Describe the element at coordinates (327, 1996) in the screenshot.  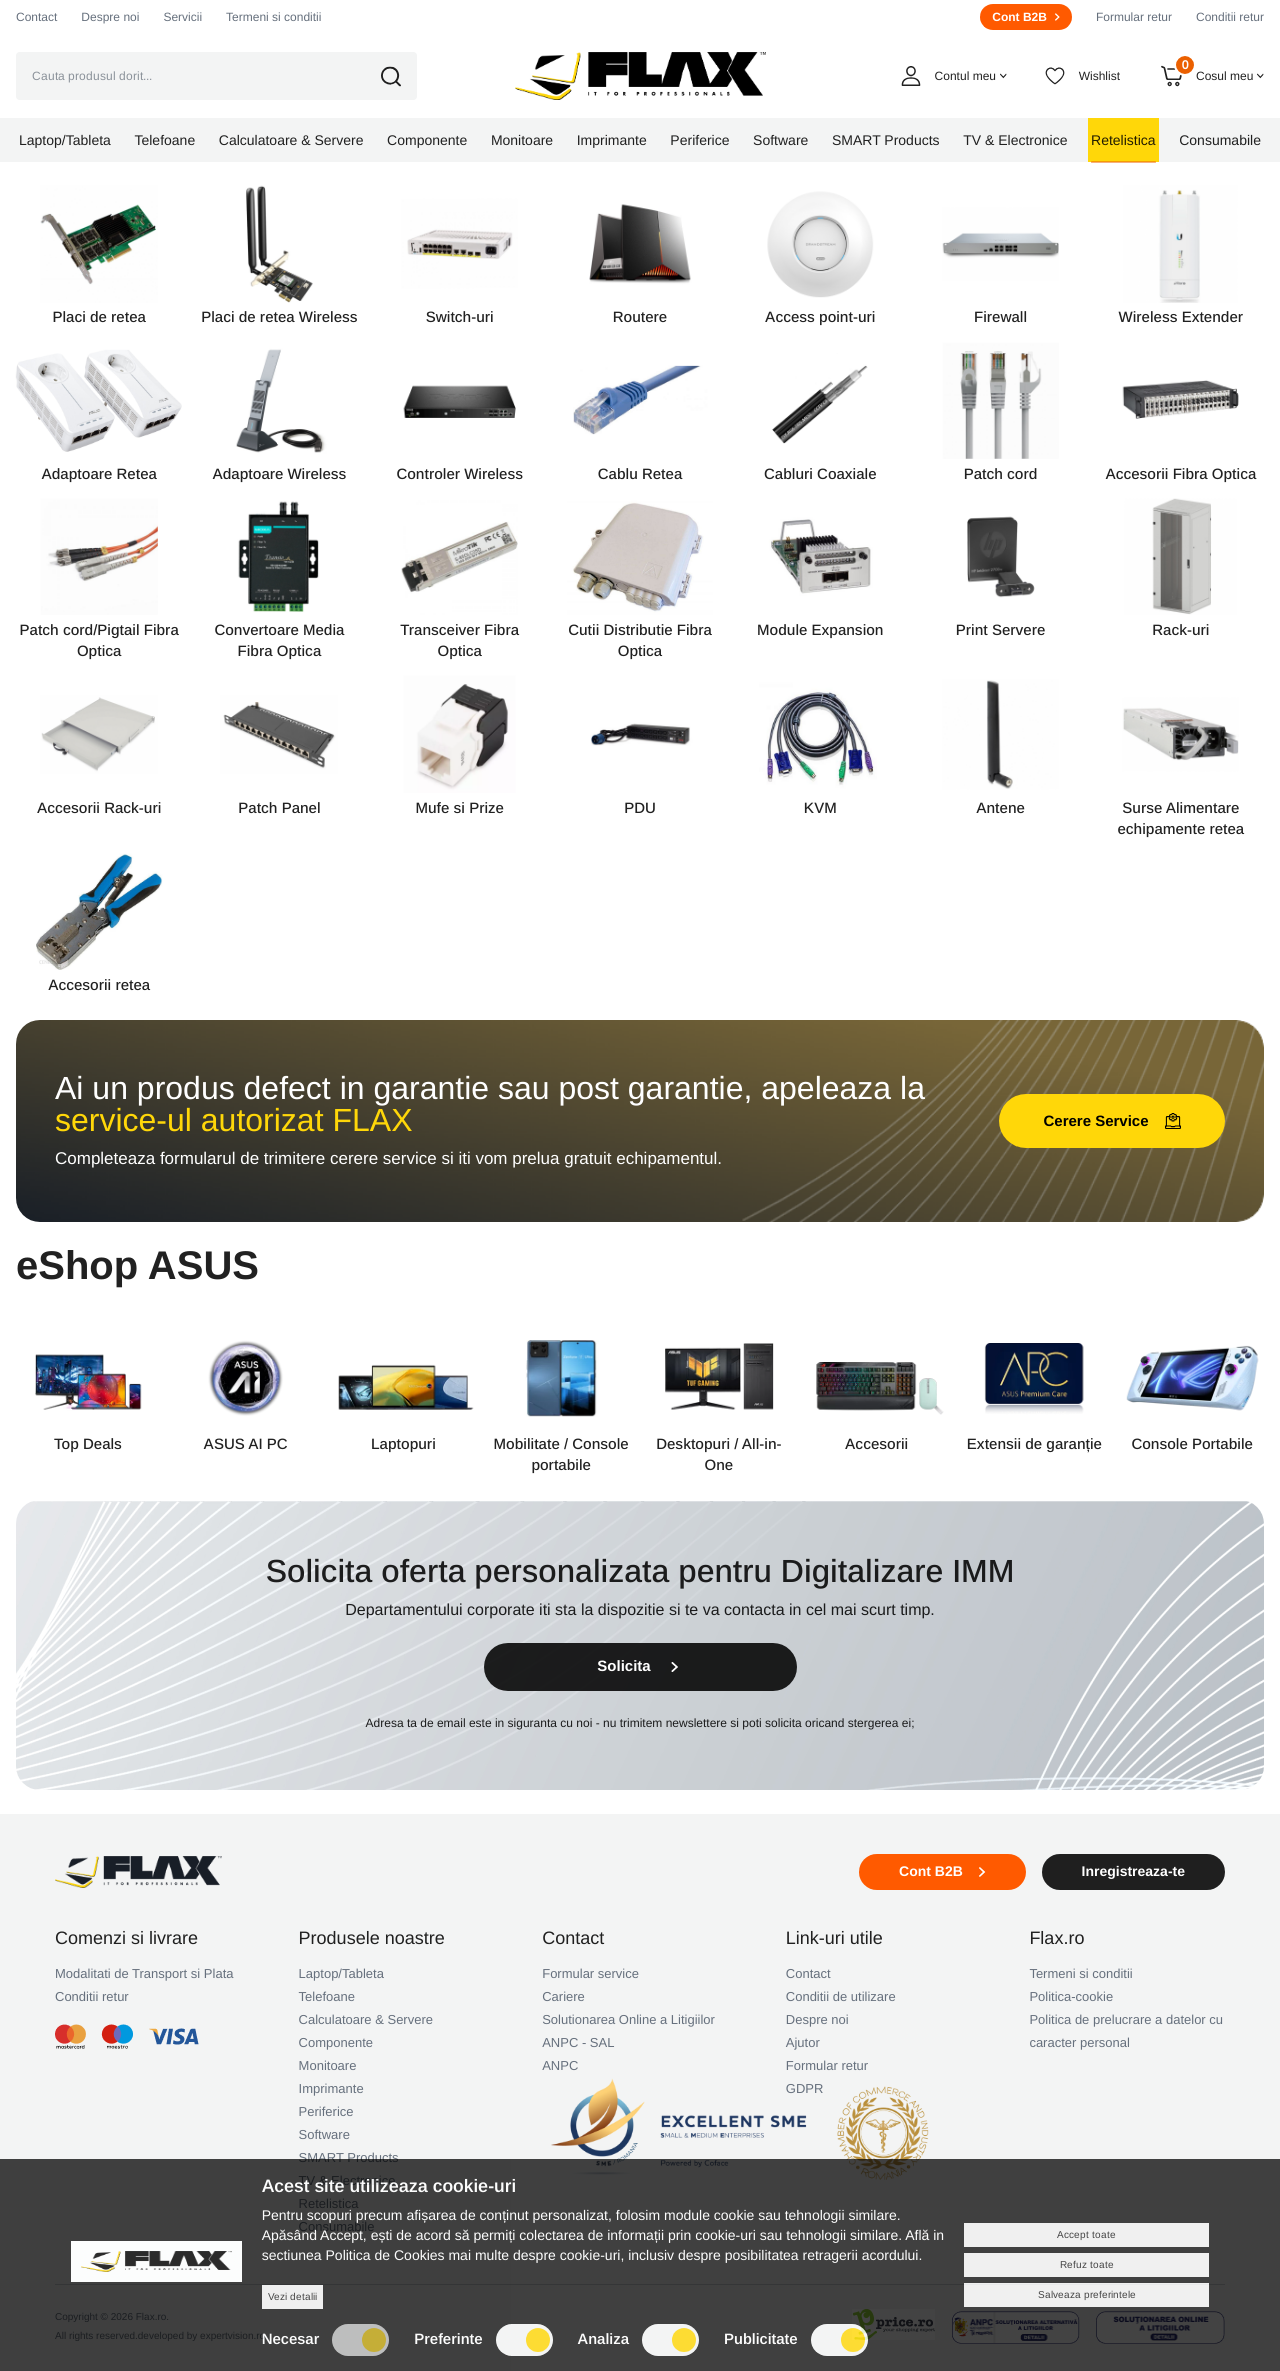
I see `Telefoane` at that location.